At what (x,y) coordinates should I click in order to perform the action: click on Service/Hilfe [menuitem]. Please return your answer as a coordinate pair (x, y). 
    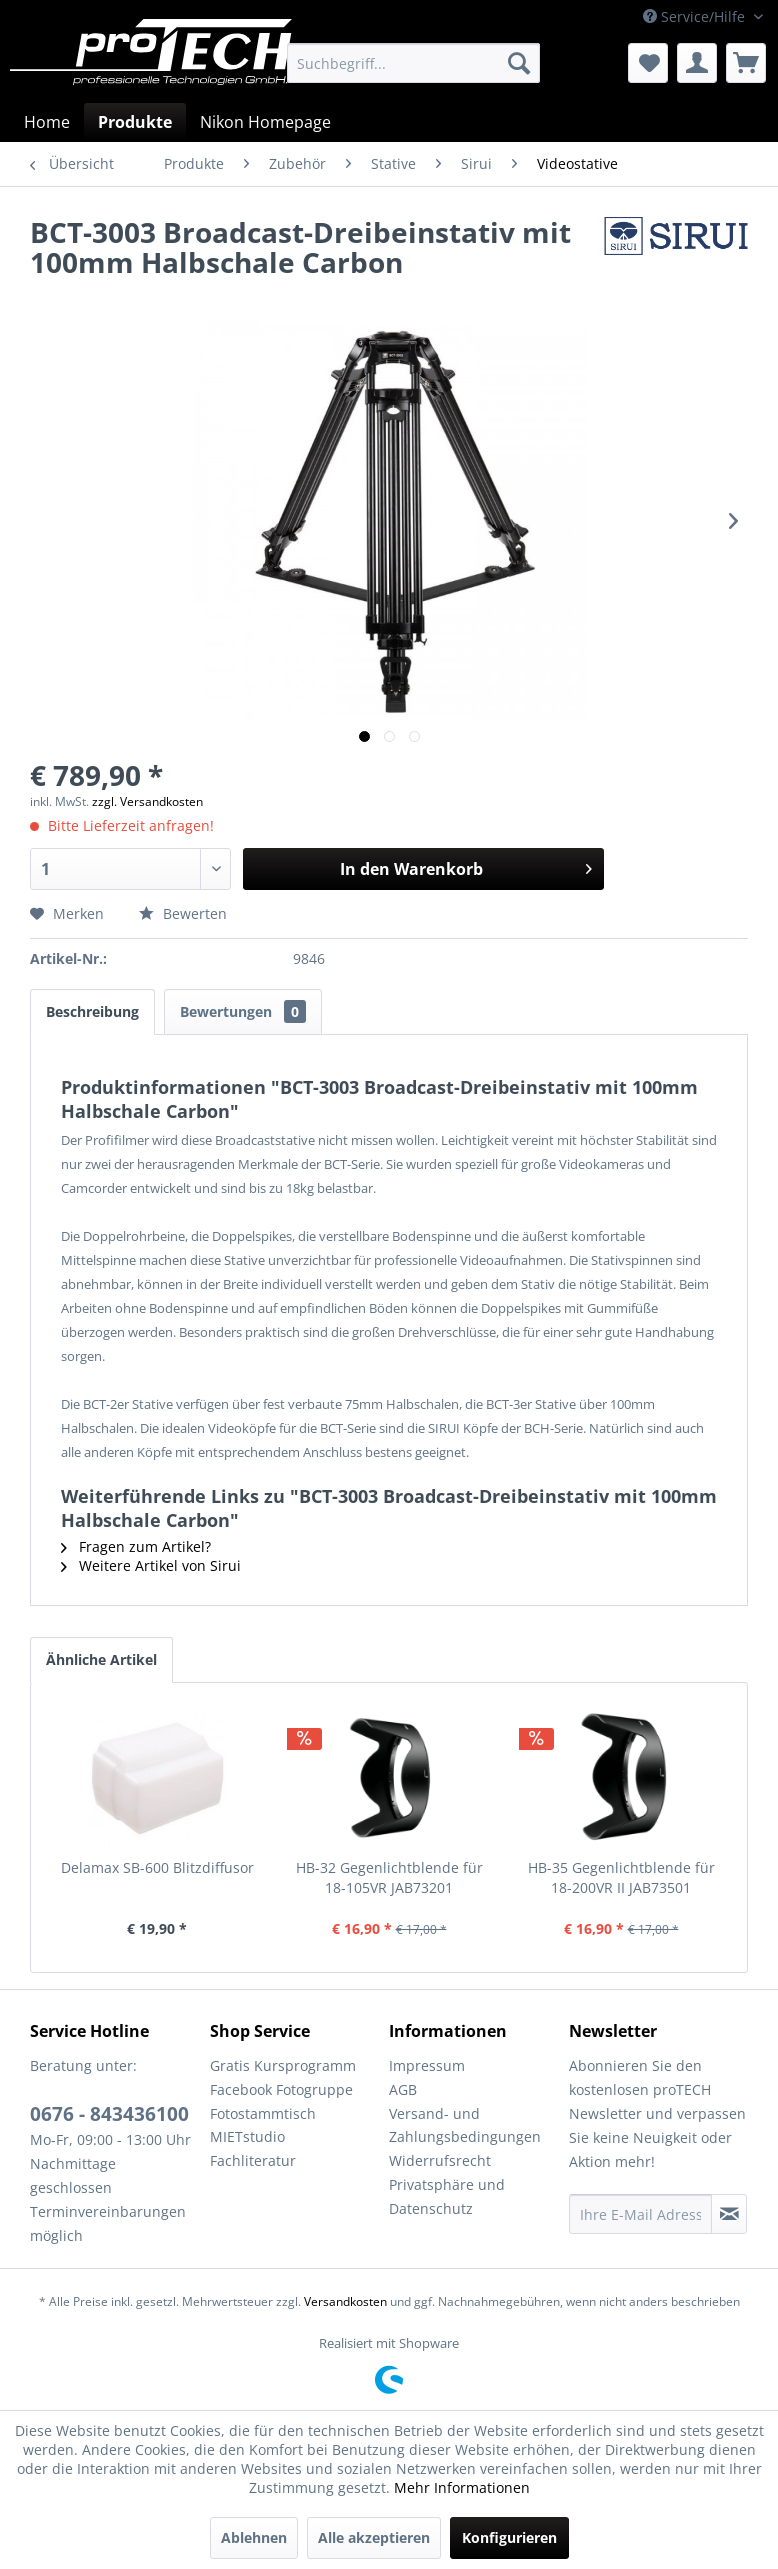
    Looking at the image, I should click on (696, 16).